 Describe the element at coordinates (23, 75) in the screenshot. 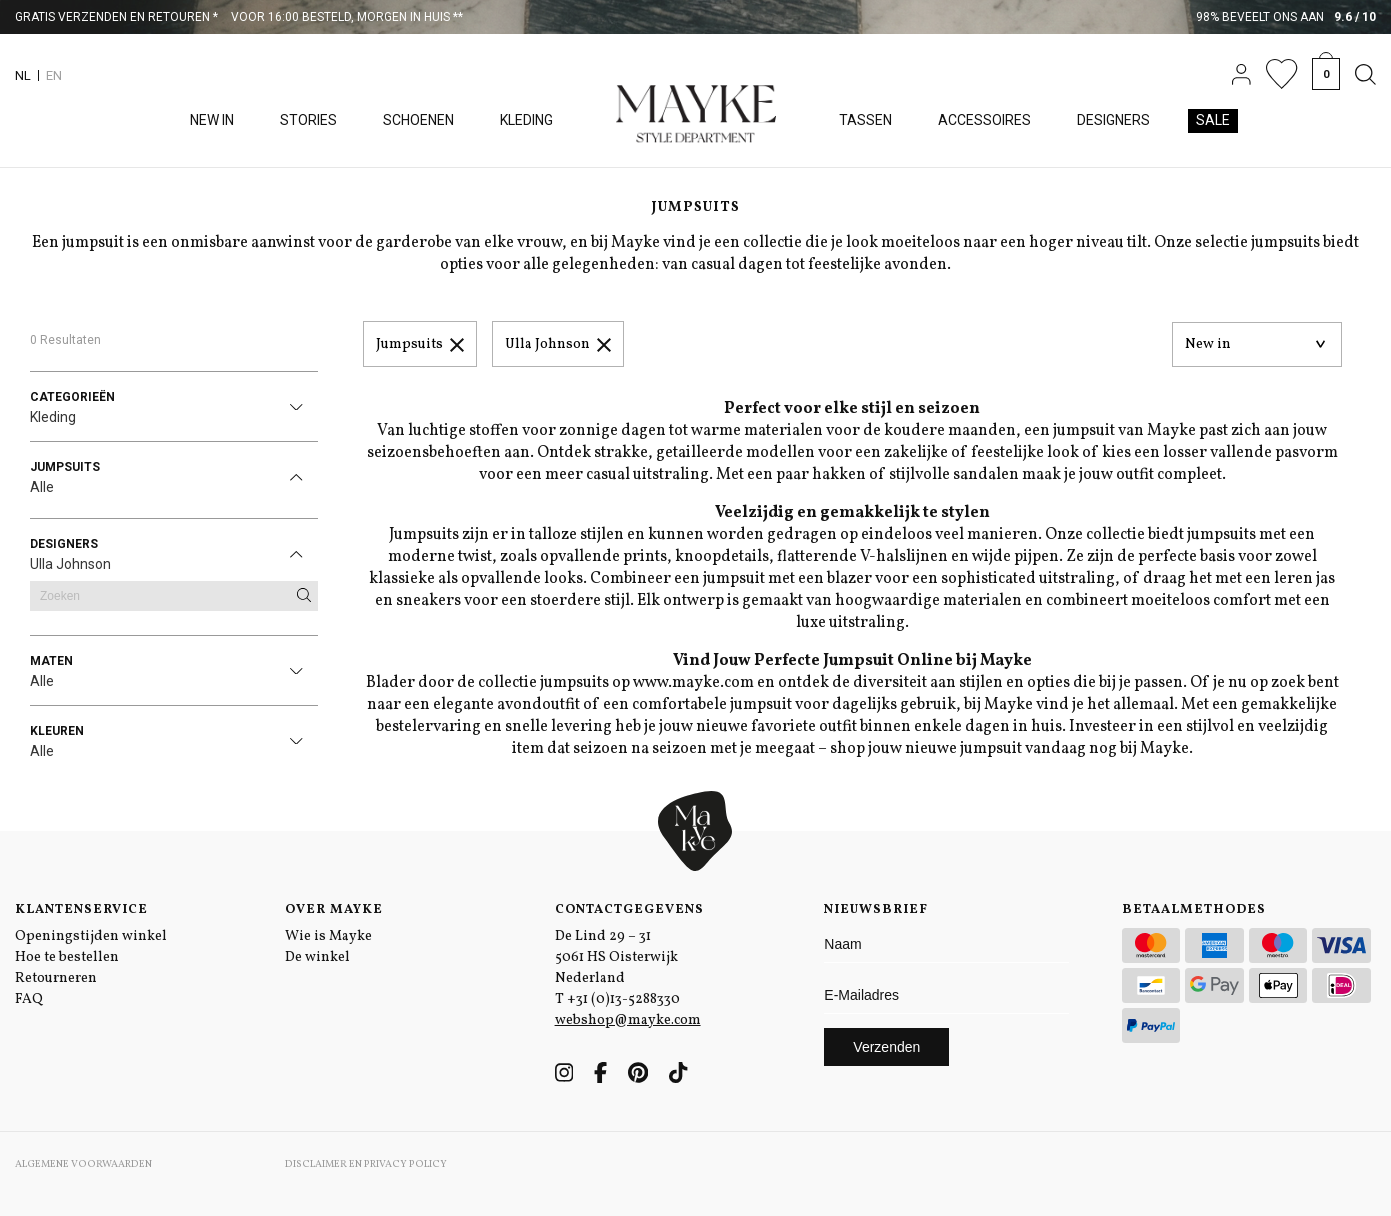

I see `NL` at that location.